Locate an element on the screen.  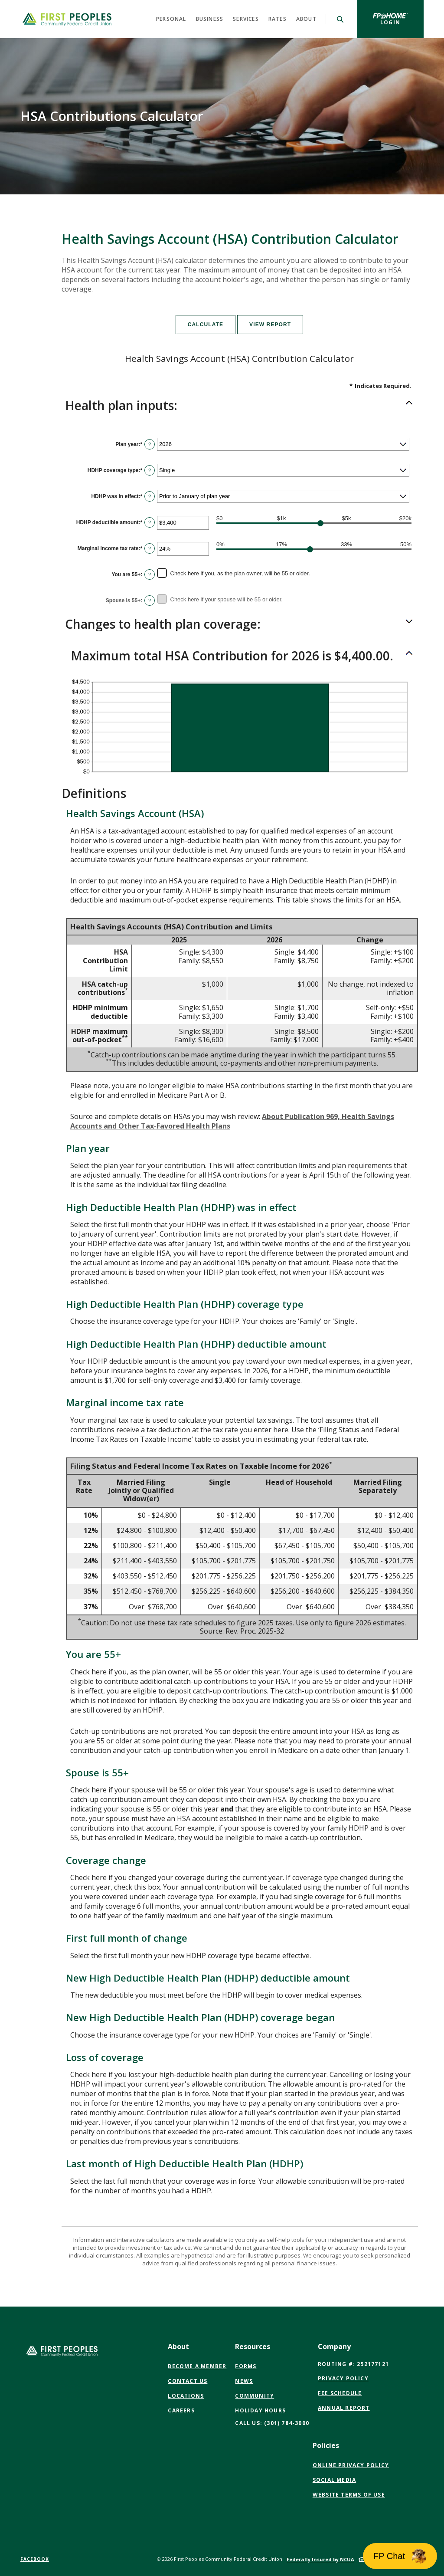
Services [button] is located at coordinates (246, 19).